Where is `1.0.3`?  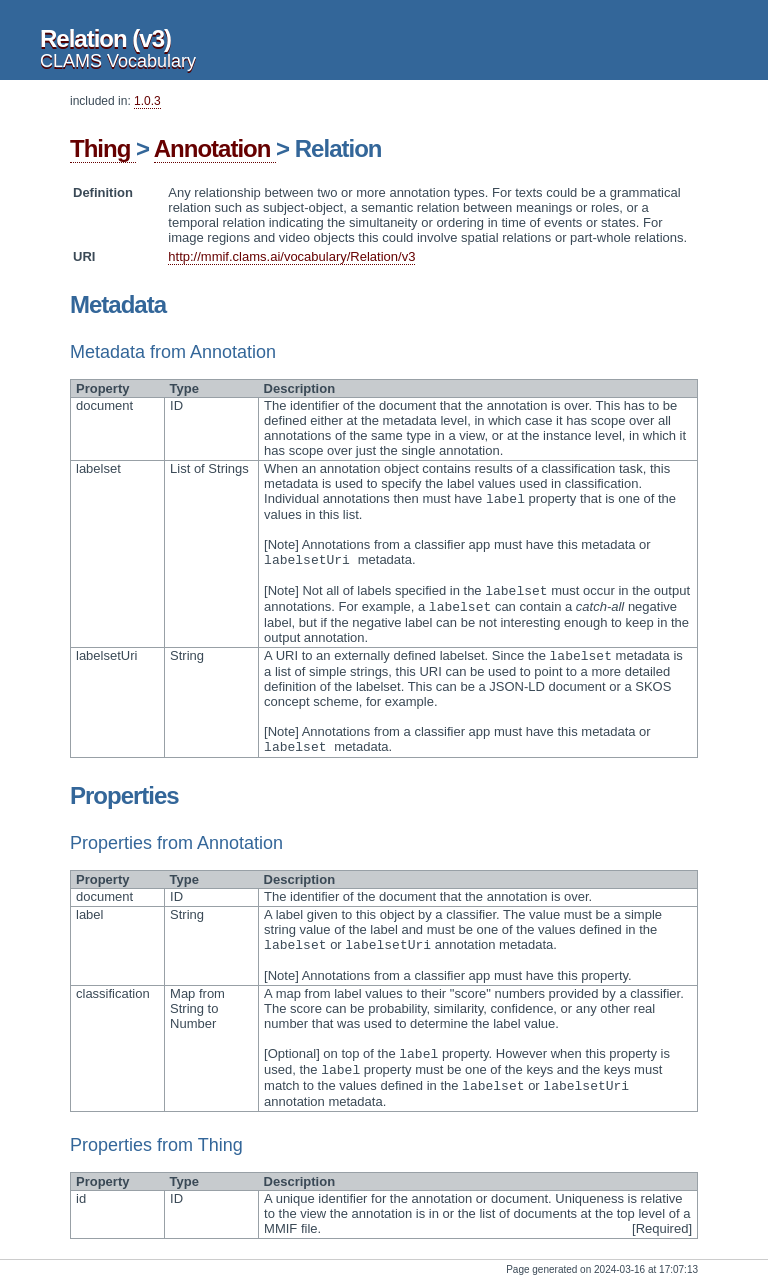 1.0.3 is located at coordinates (147, 101).